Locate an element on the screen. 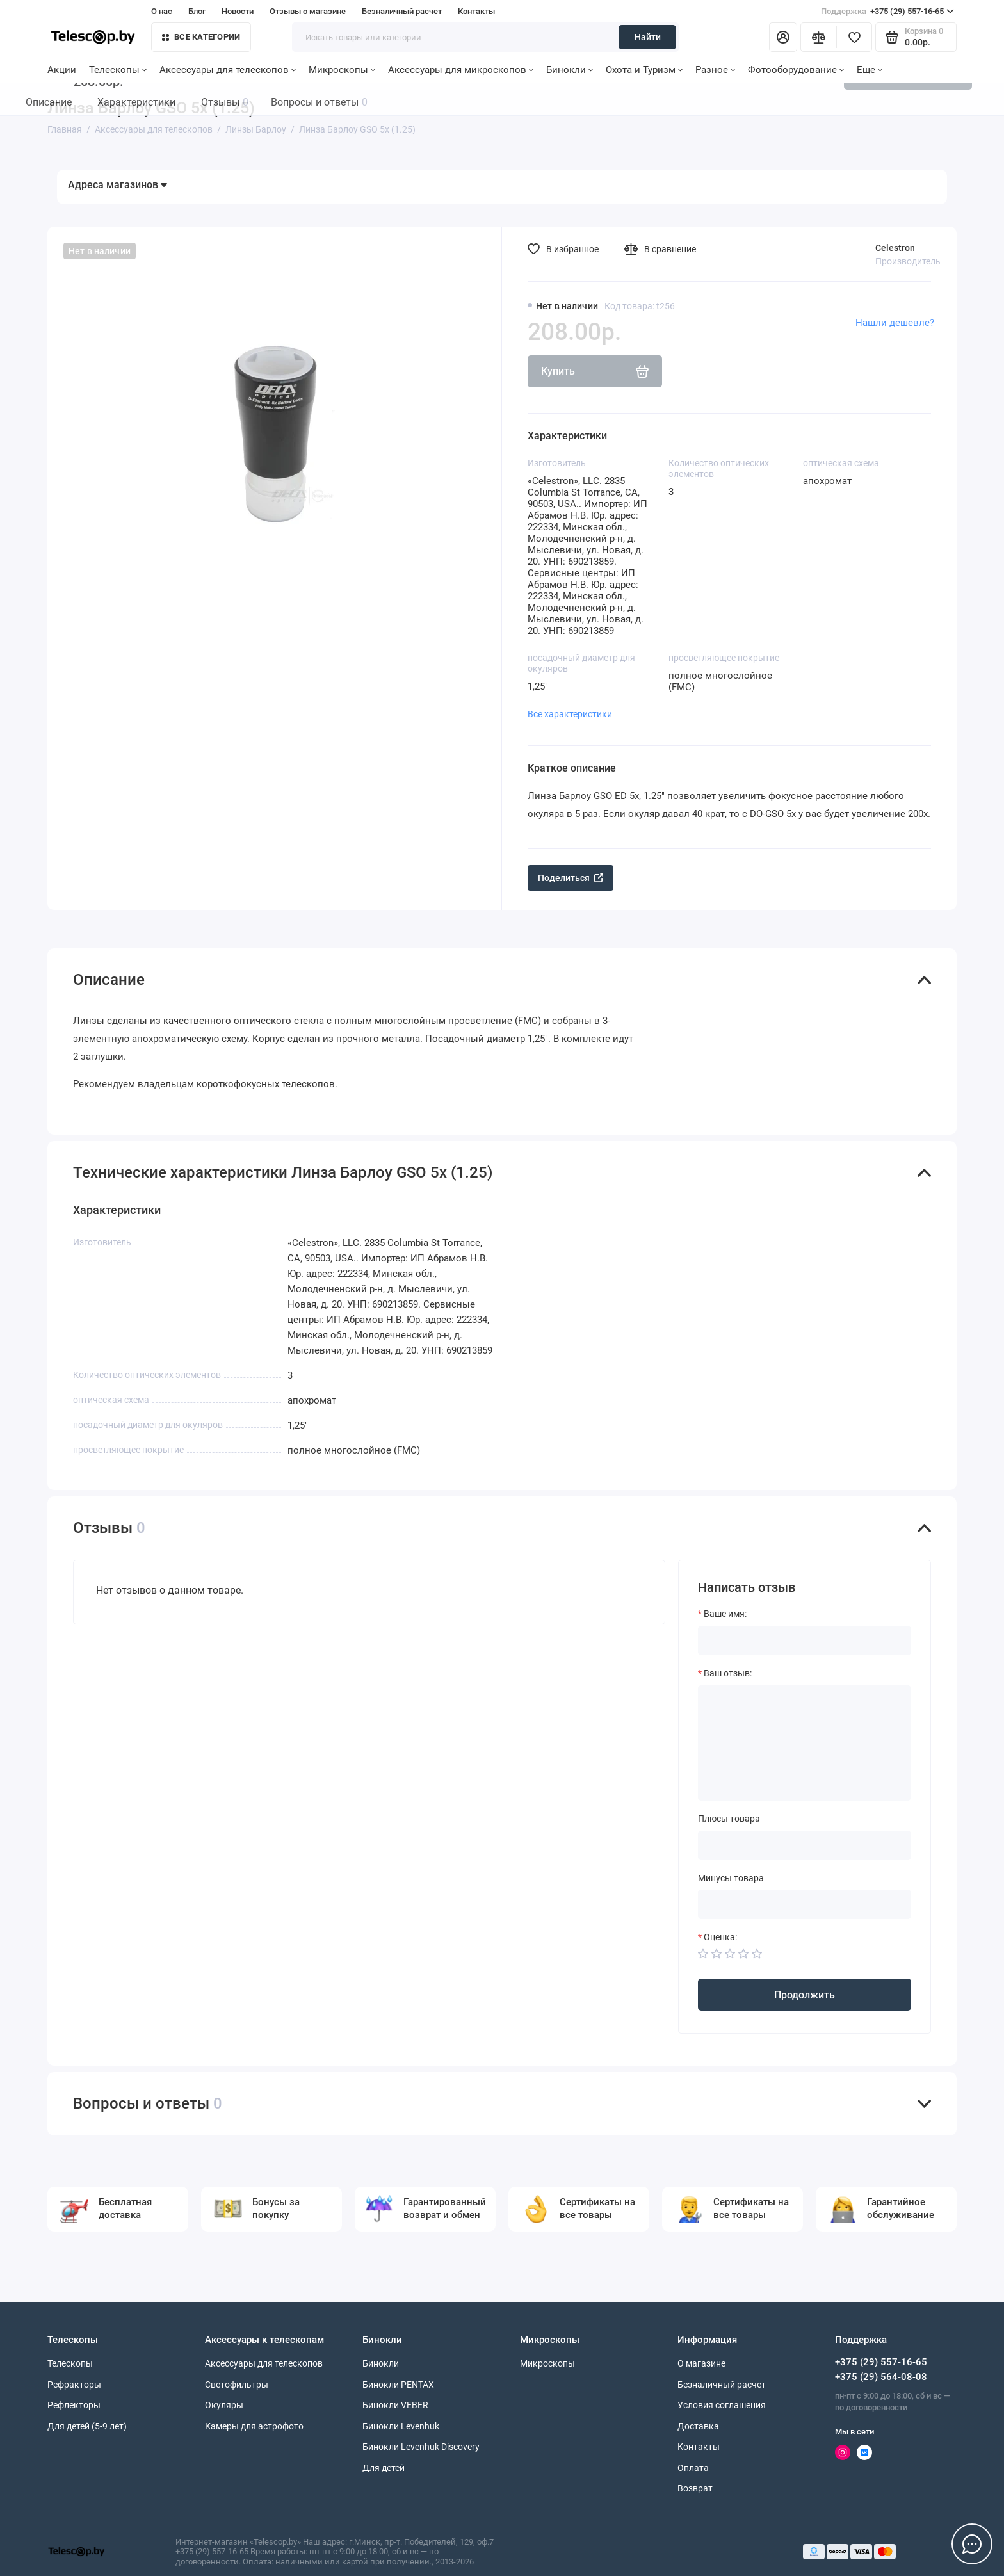 The image size is (1004, 2576). Все характеристики is located at coordinates (570, 714).